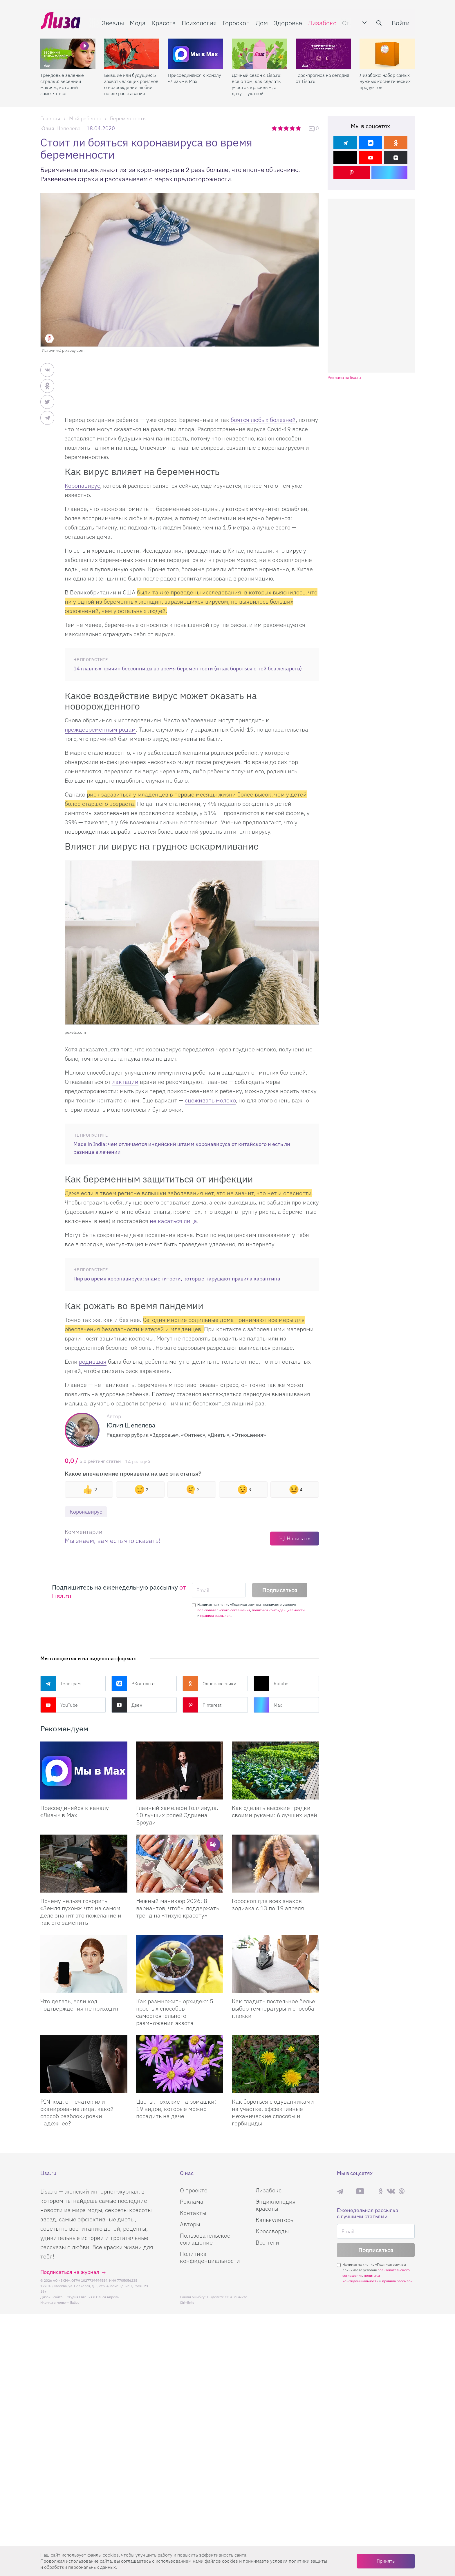 The width and height of the screenshot is (455, 2576). I want to click on 1 звезда, so click(275, 128).